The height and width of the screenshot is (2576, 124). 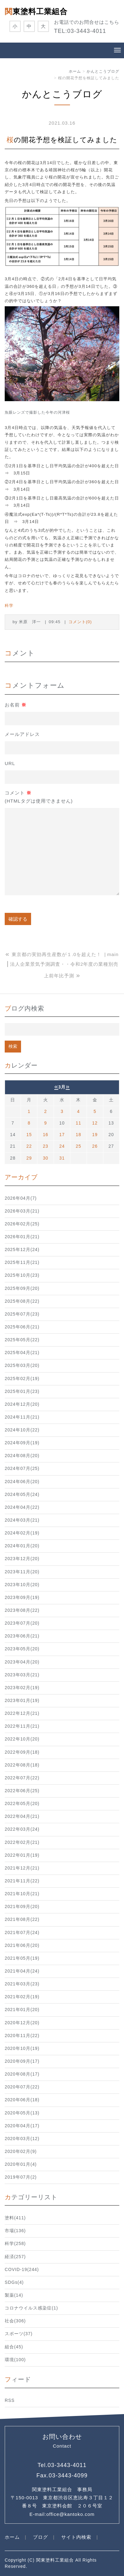 I want to click on 2021年08月(22), so click(x=22, y=1919).